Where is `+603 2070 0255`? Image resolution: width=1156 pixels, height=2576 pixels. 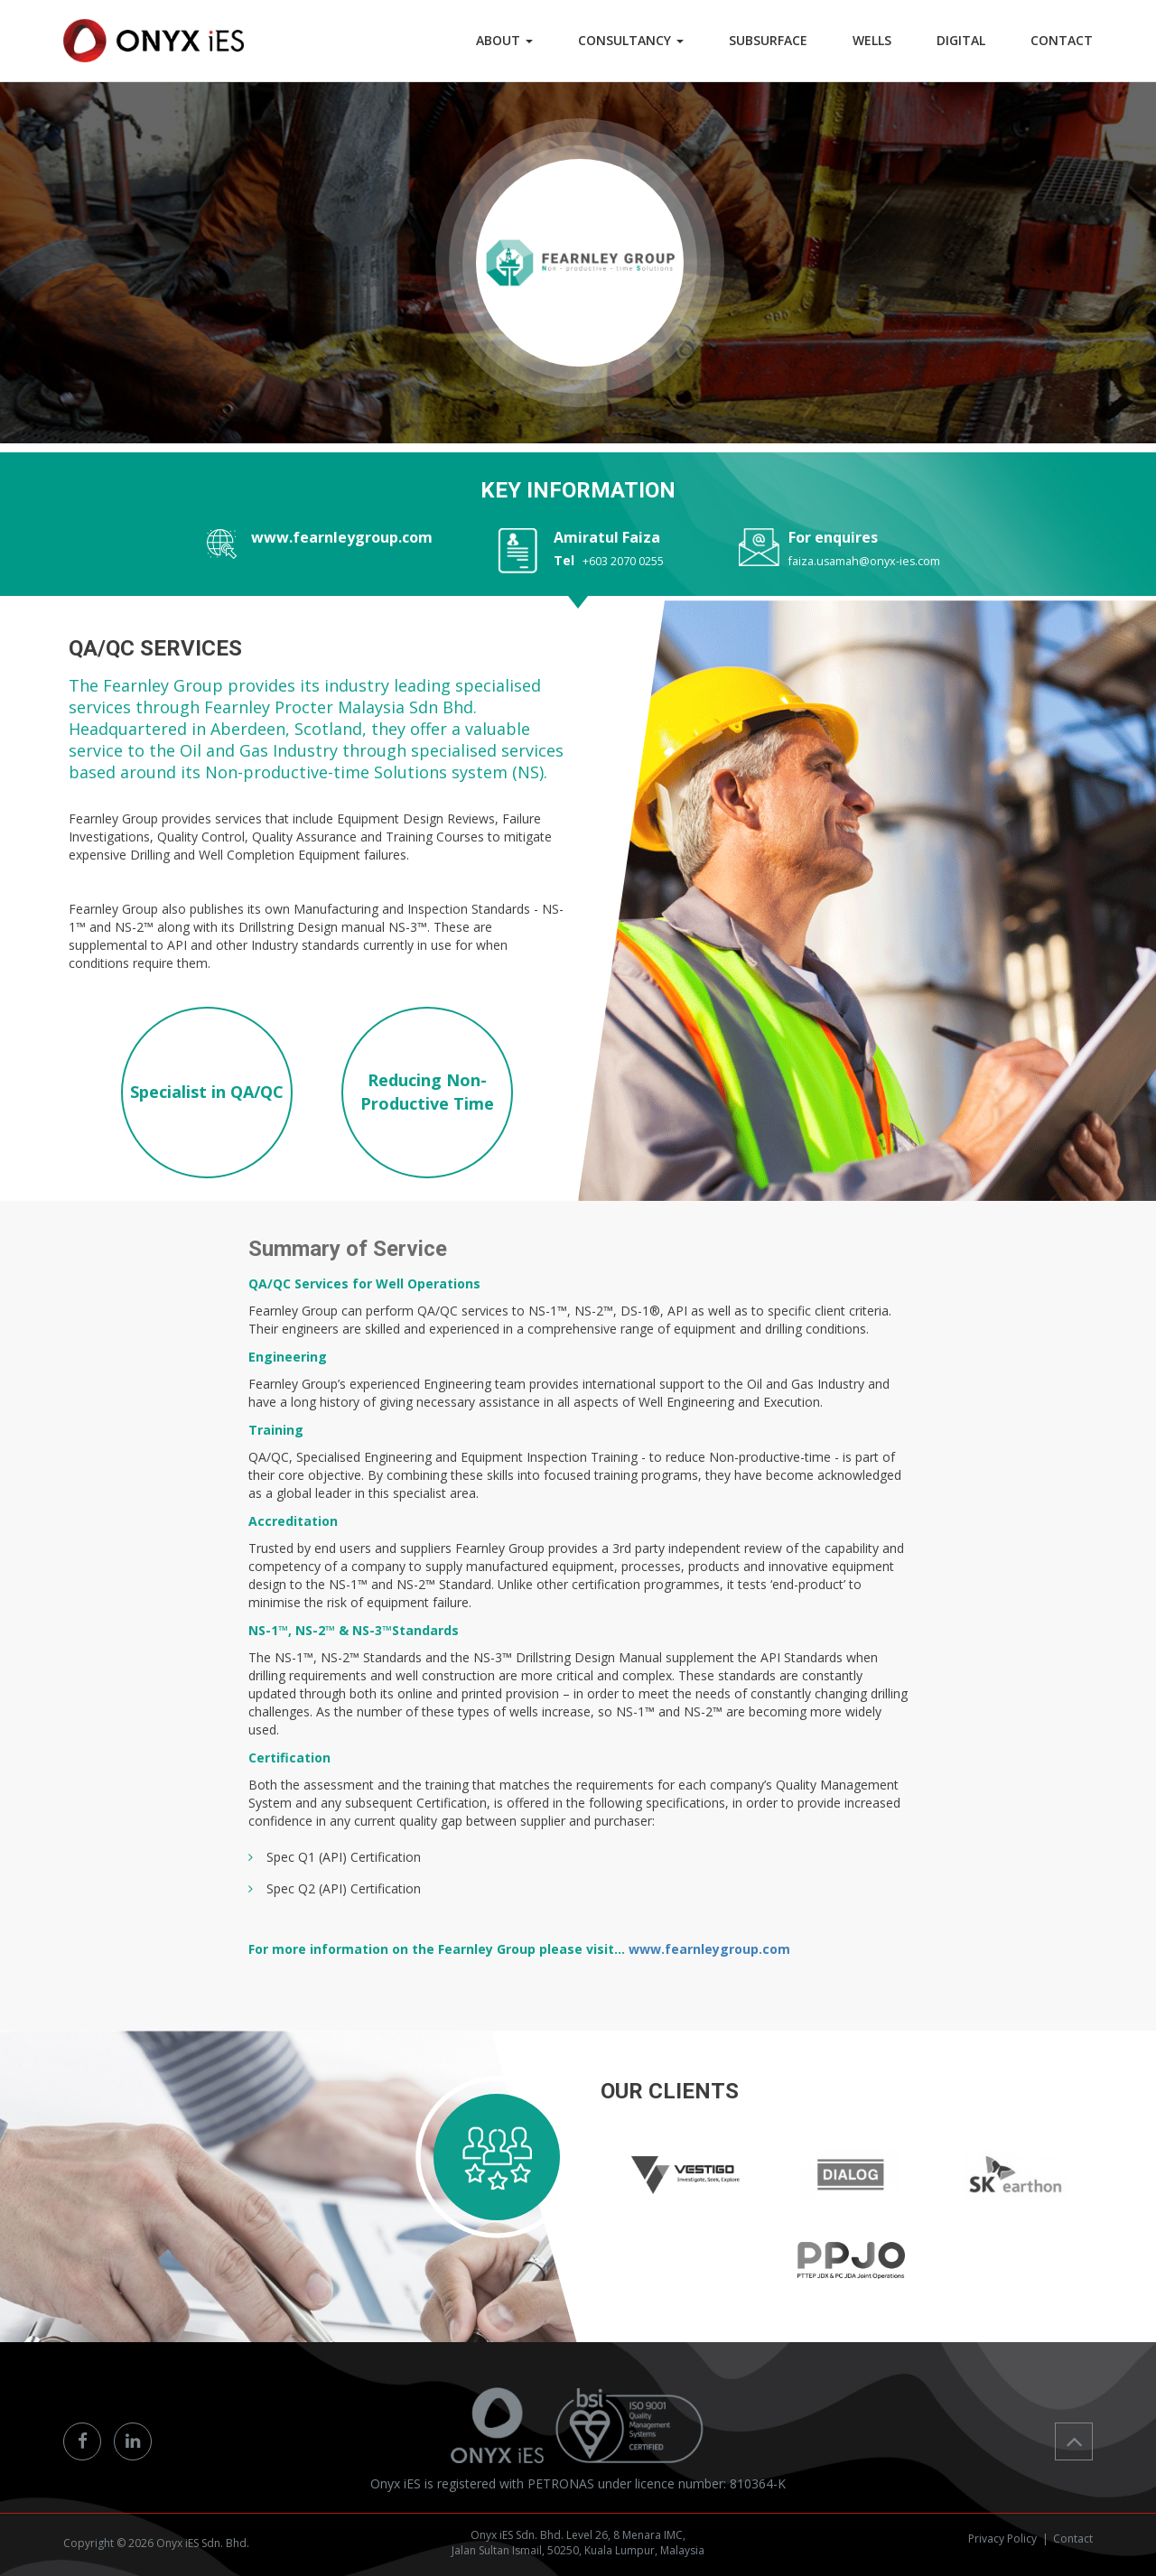 +603 2070 0255 is located at coordinates (623, 561).